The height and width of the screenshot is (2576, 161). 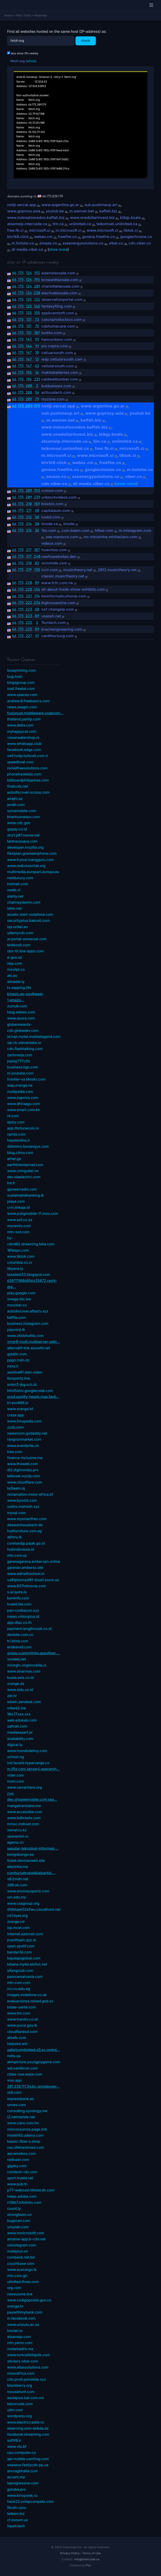 What do you see at coordinates (26, 1665) in the screenshot?
I see `mivirgin.virginmobile.cl` at bounding box center [26, 1665].